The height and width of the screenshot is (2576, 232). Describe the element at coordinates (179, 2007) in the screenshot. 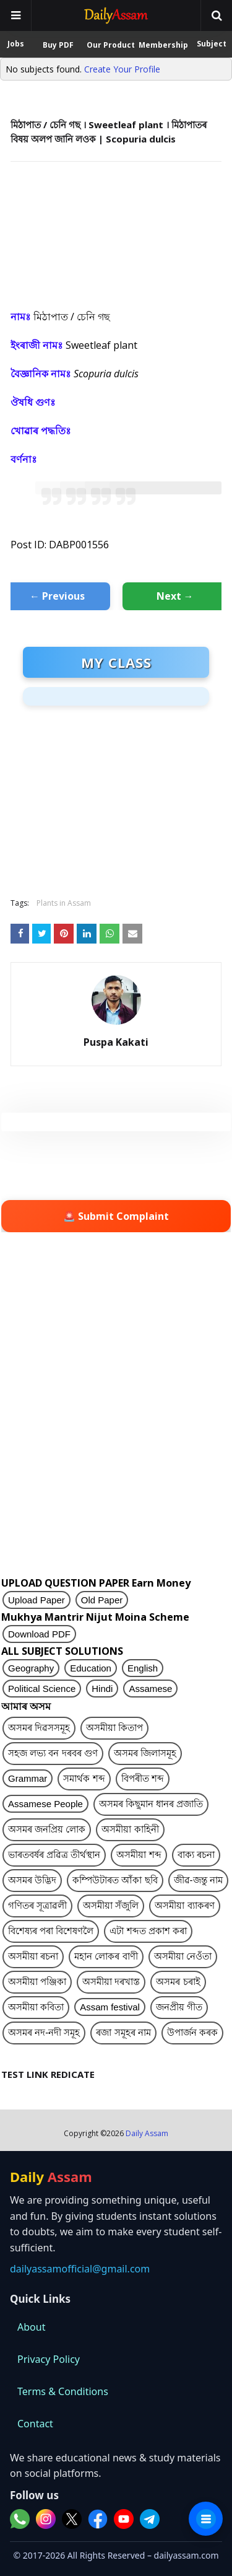

I see `জনপ্ৰীয় গীত` at that location.